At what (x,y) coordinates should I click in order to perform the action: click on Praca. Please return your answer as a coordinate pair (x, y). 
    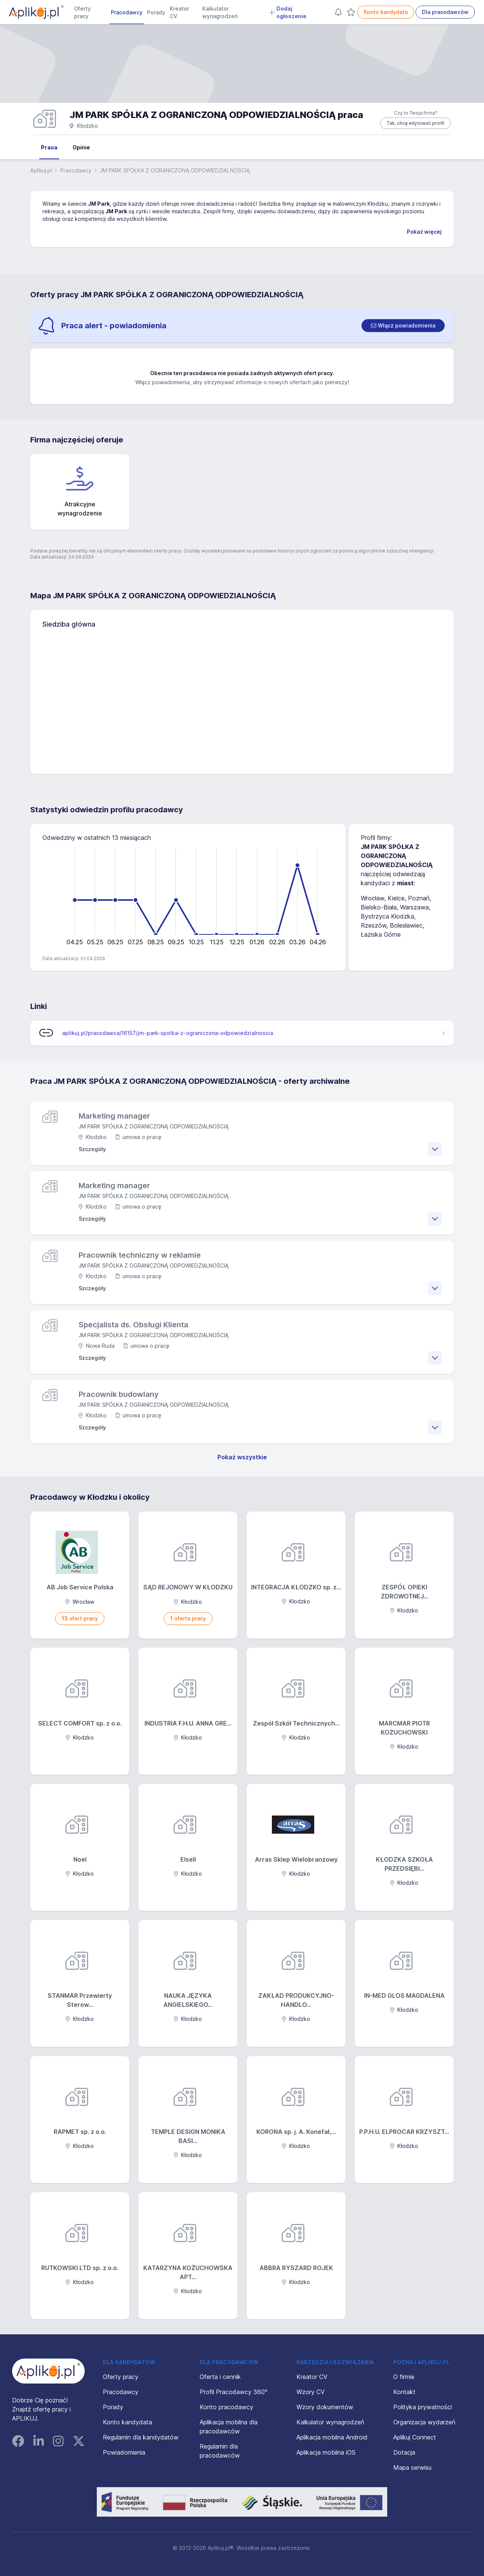
    Looking at the image, I should click on (49, 147).